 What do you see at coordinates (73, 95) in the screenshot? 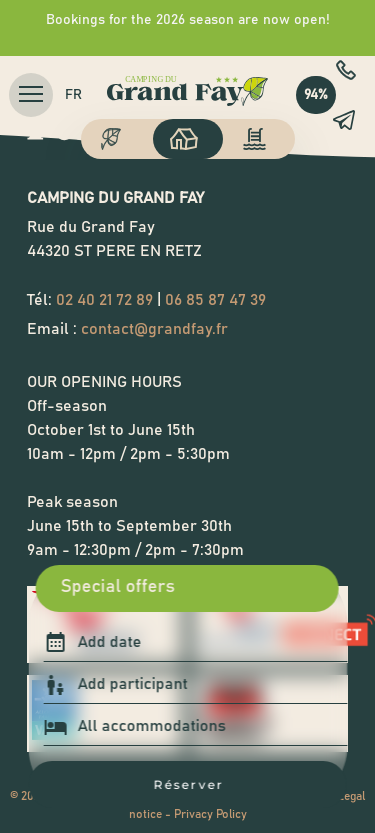
I see `fr` at bounding box center [73, 95].